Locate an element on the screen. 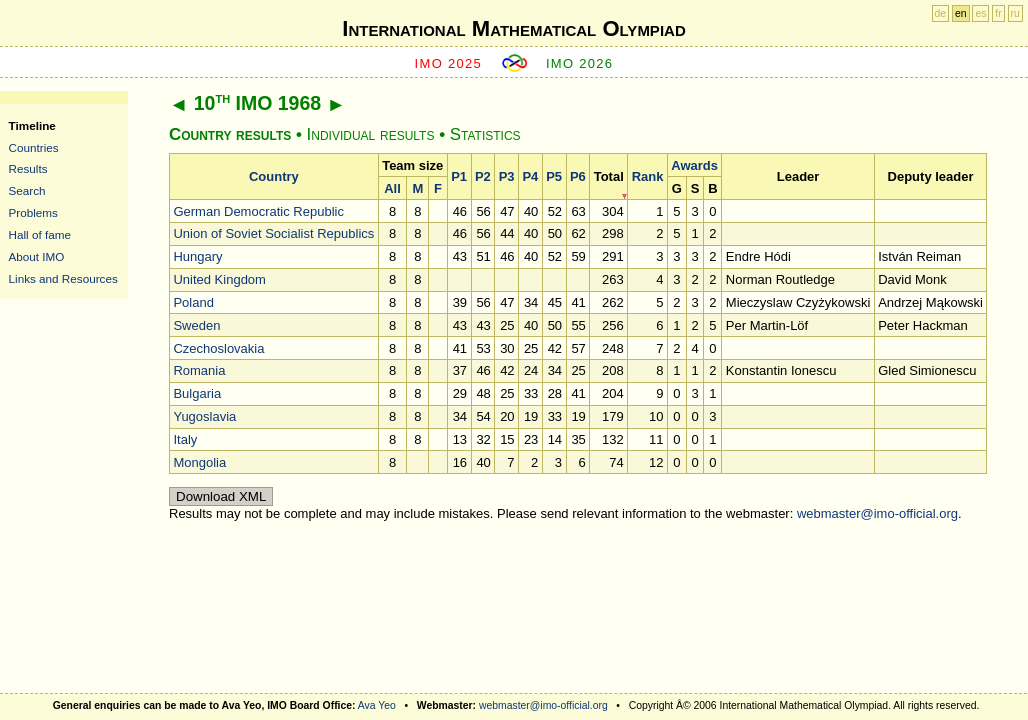  webmaster@imo-official.org is located at coordinates (877, 513).